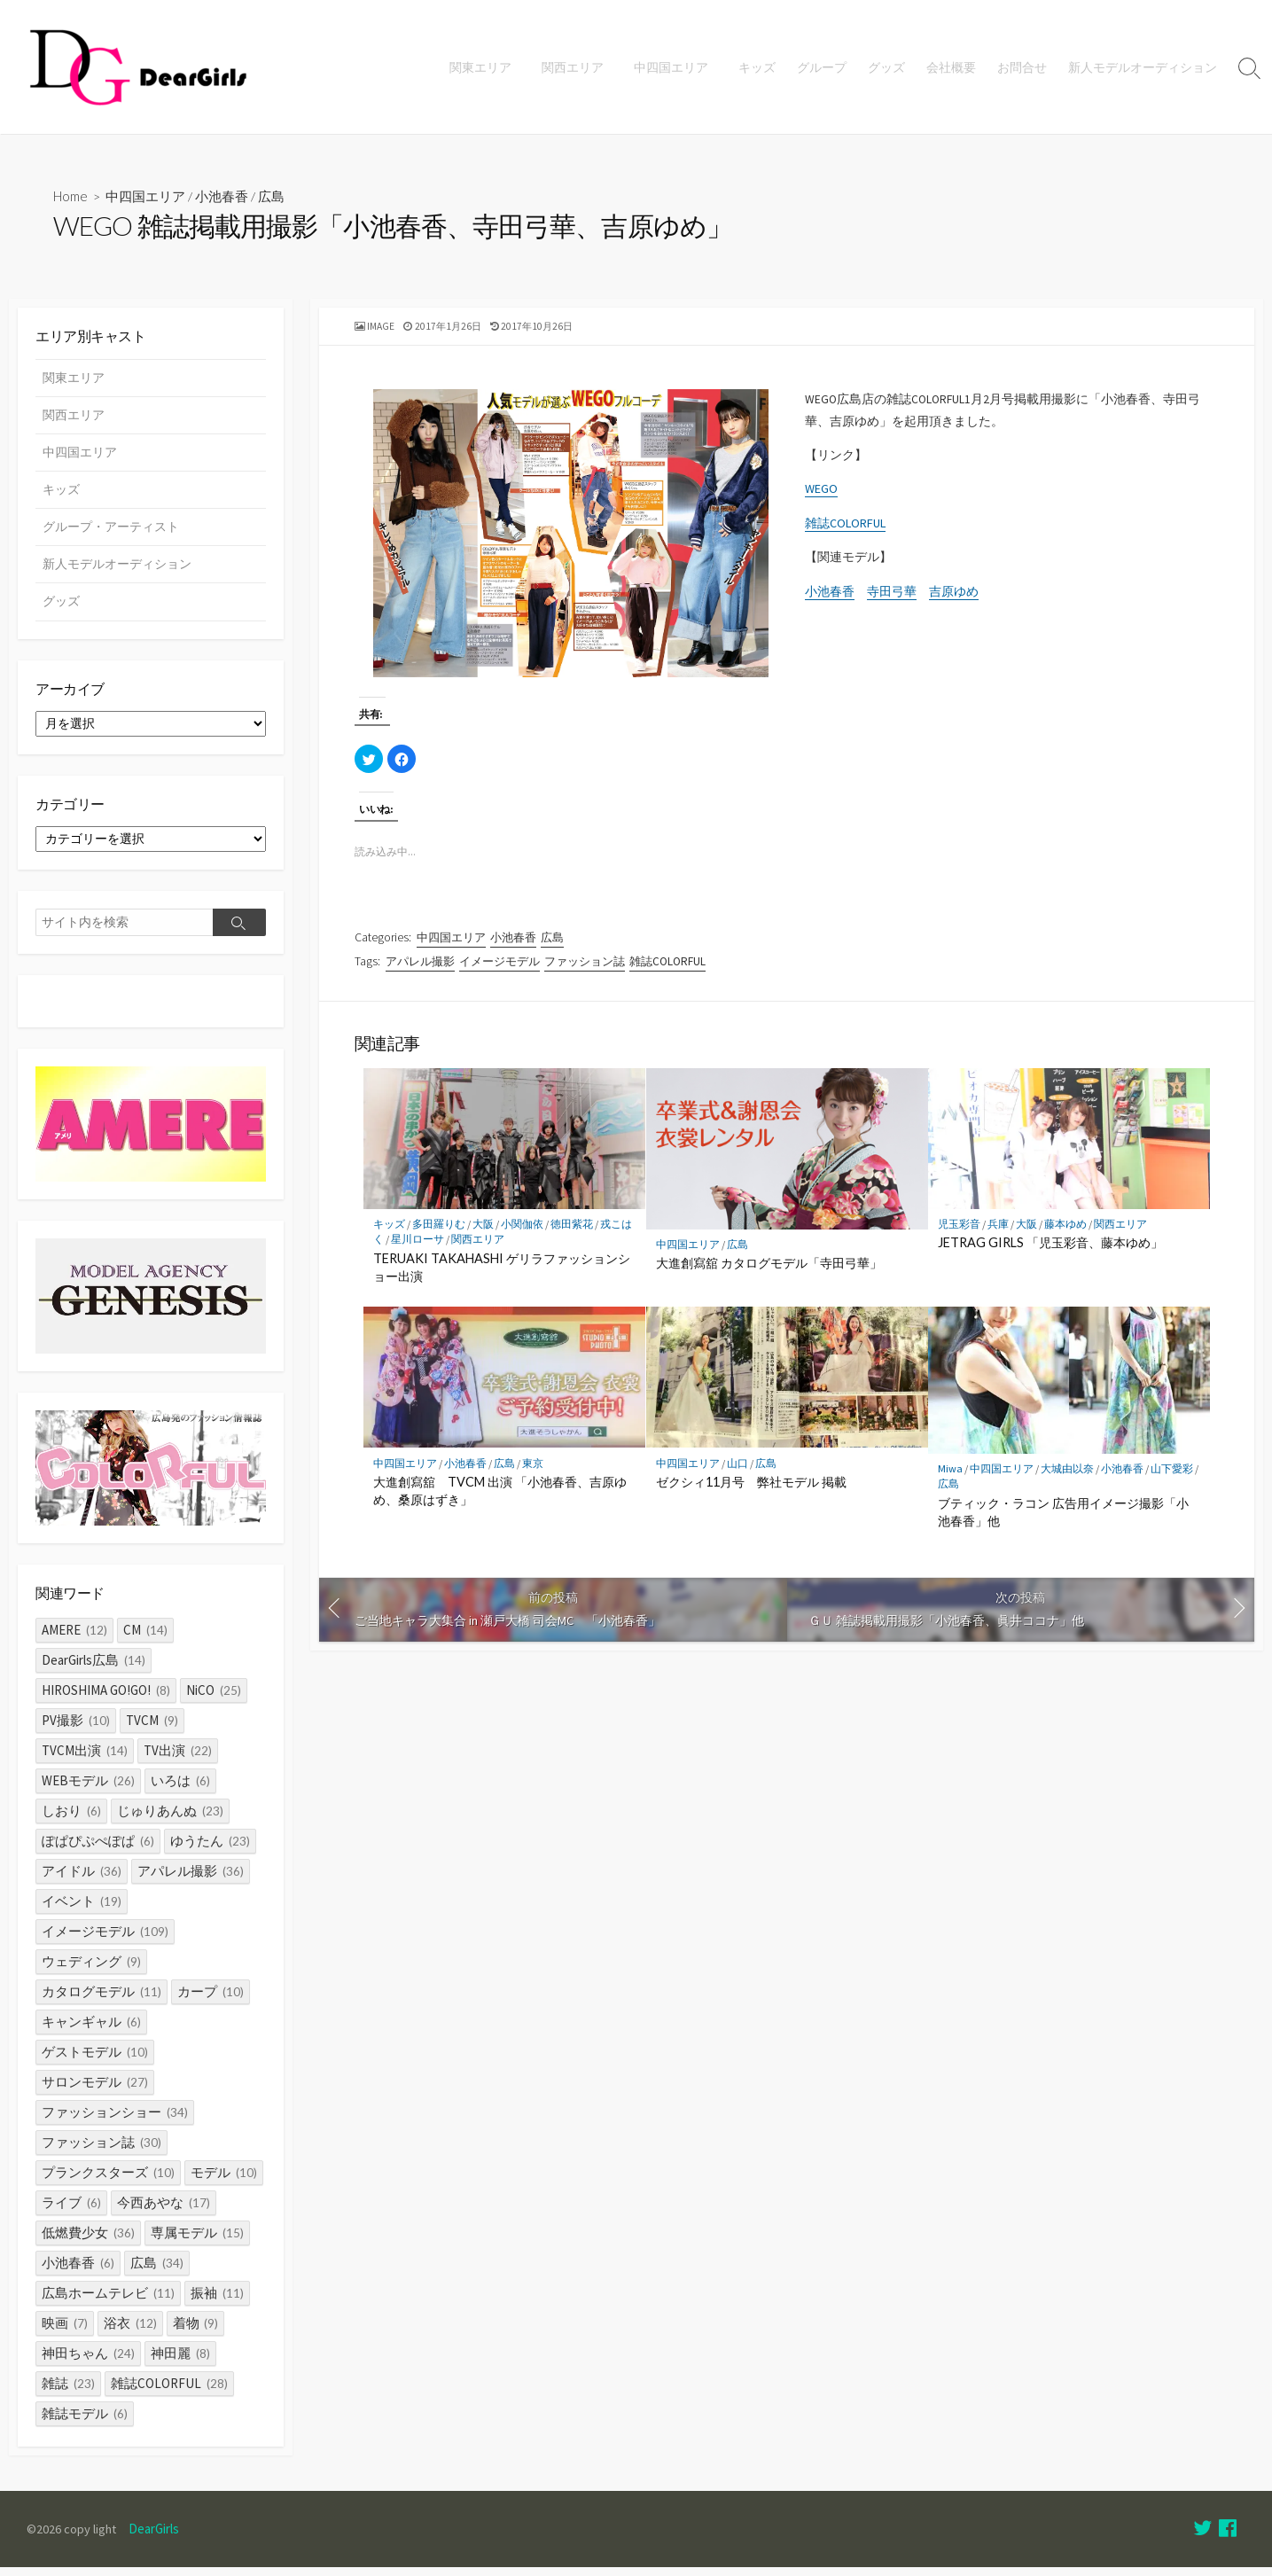 Image resolution: width=1272 pixels, height=2576 pixels. What do you see at coordinates (1142, 67) in the screenshot?
I see `新人モデルオーディション` at bounding box center [1142, 67].